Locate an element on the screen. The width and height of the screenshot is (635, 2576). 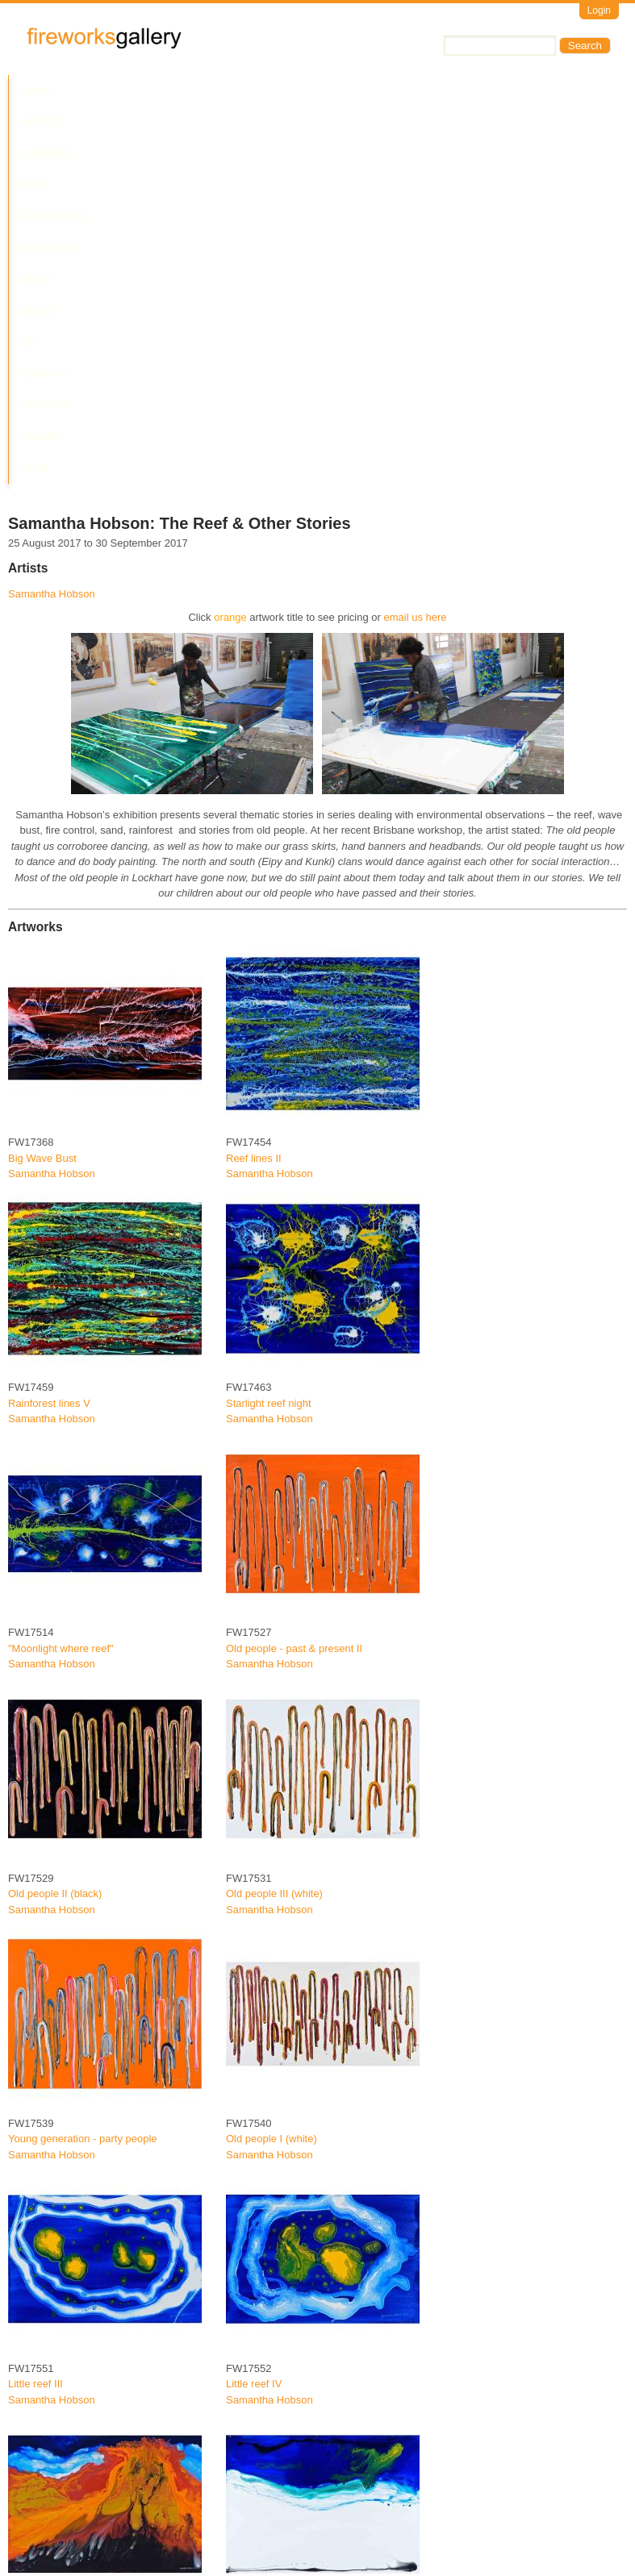
Yum Yum Beach "Good hunting place" is located at coordinates (97, 2528).